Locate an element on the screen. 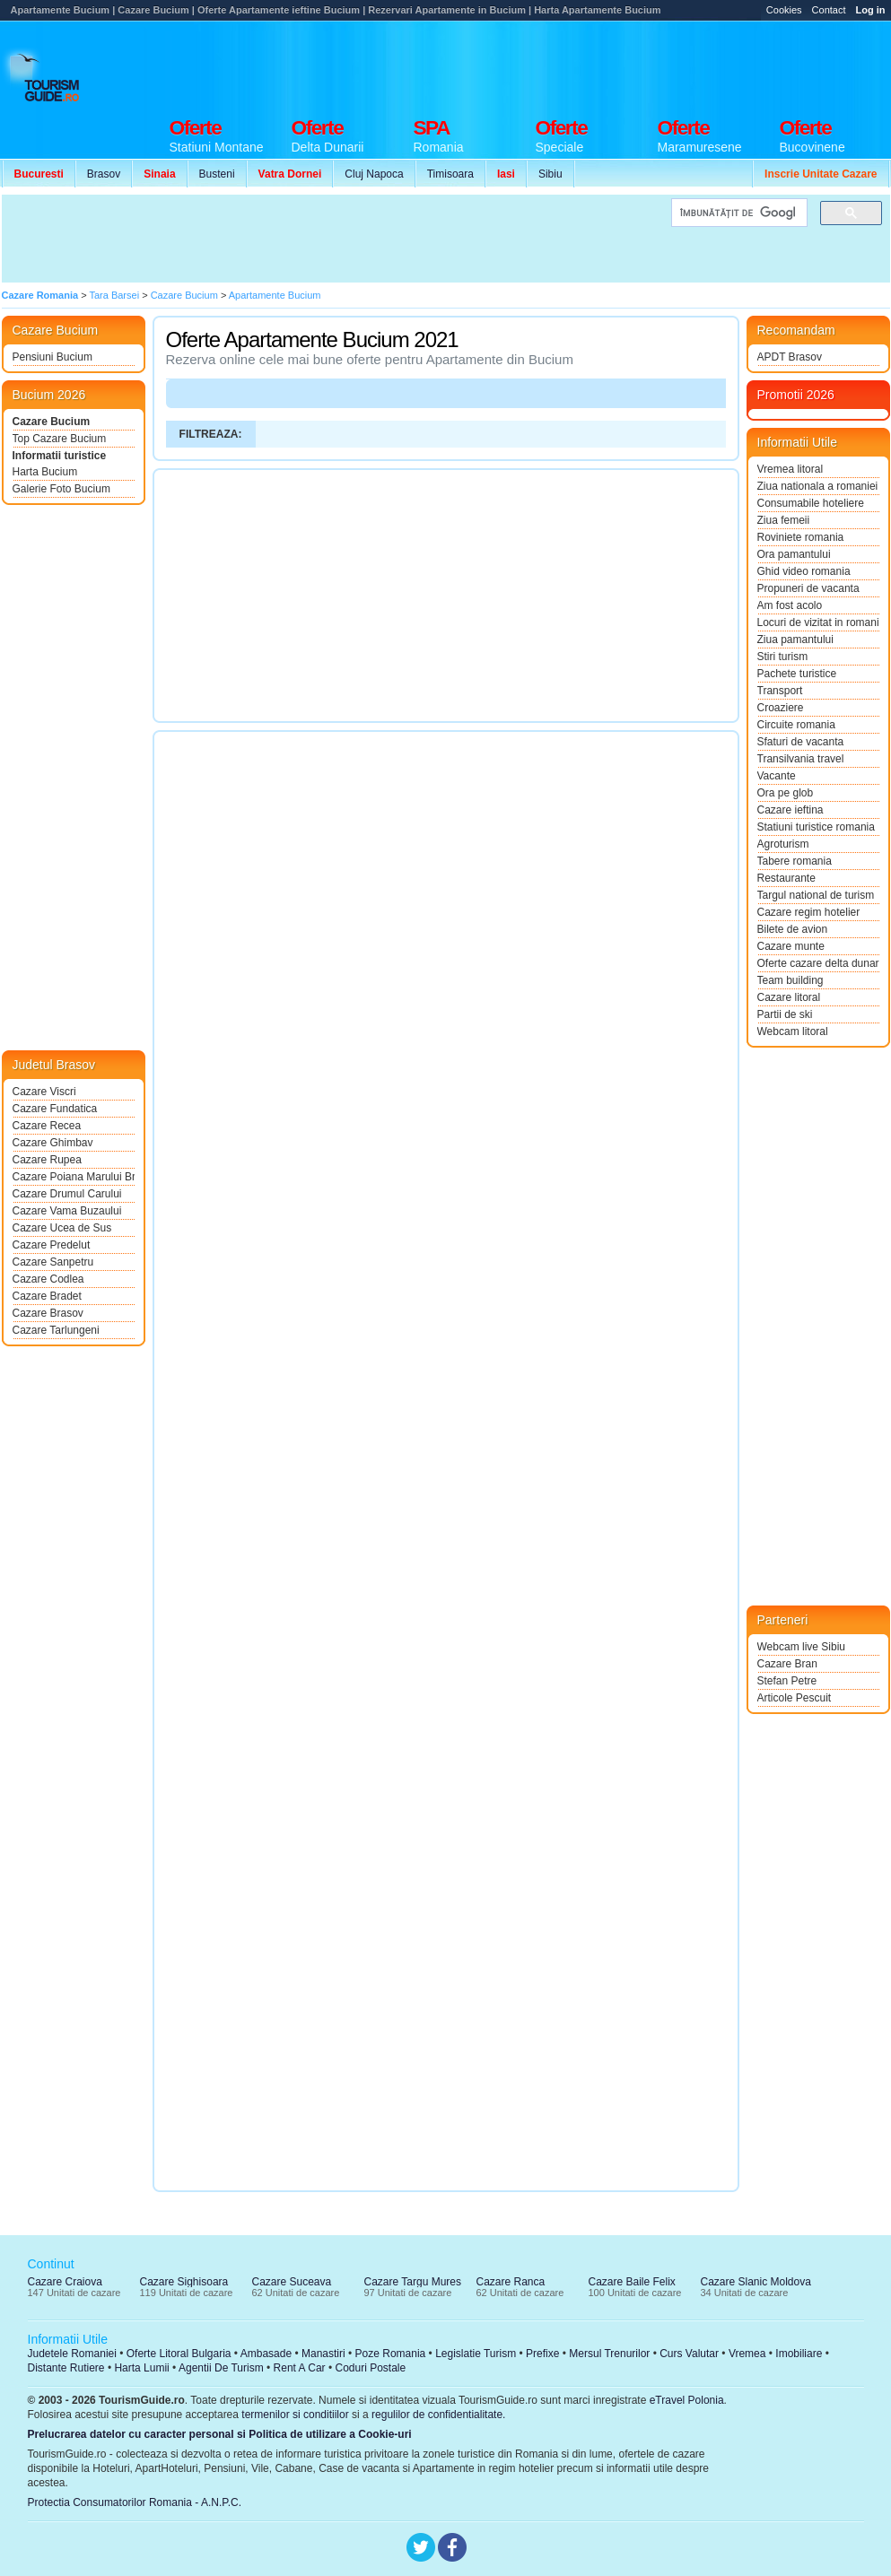 This screenshot has height=2576, width=891. Curs Valutar is located at coordinates (689, 2353).